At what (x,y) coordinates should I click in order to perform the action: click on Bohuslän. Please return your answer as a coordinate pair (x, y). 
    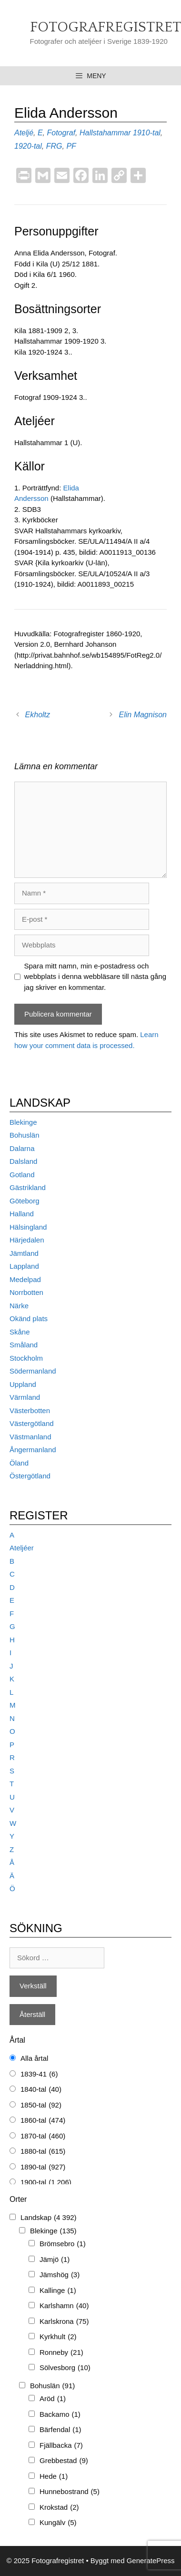
    Looking at the image, I should click on (25, 1135).